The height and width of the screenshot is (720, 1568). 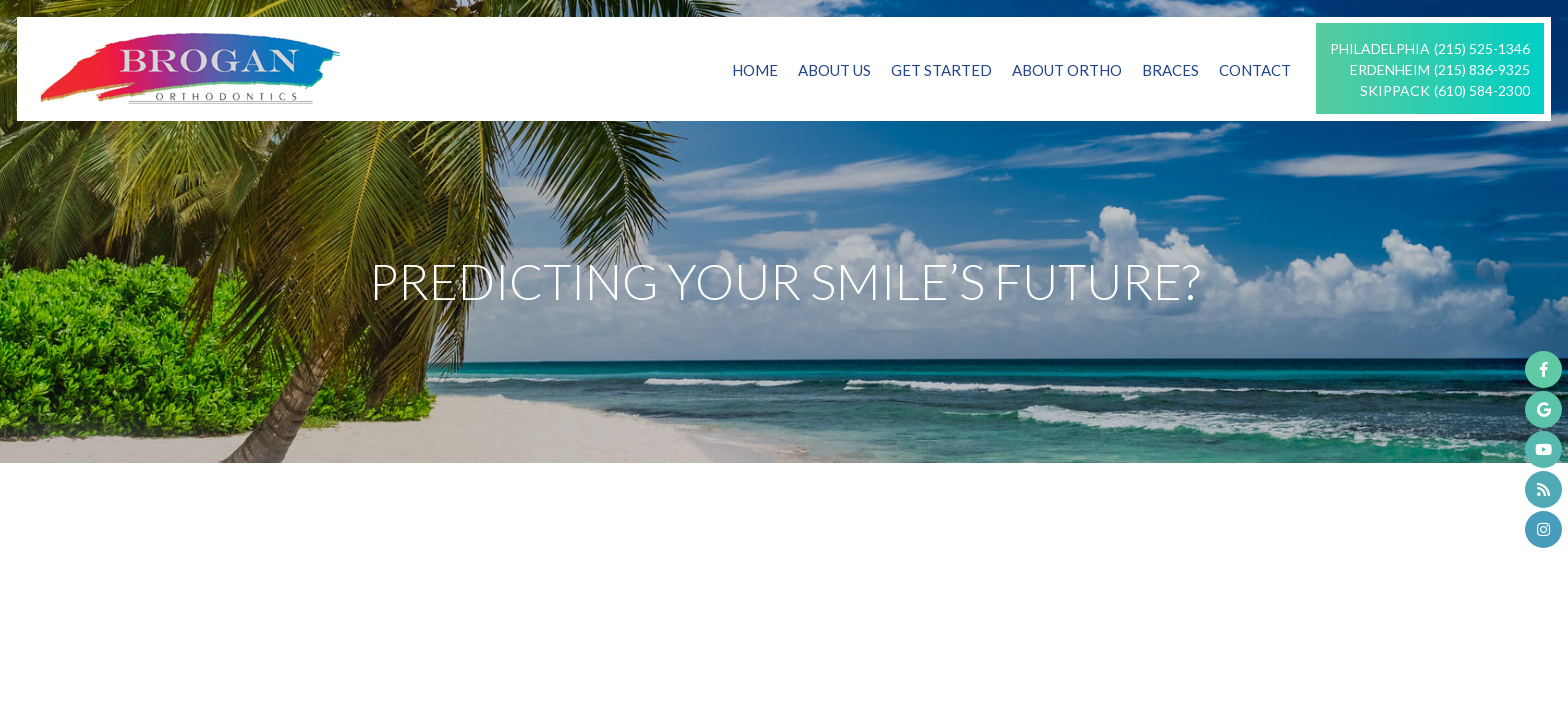 I want to click on [blog], so click(x=1543, y=489).